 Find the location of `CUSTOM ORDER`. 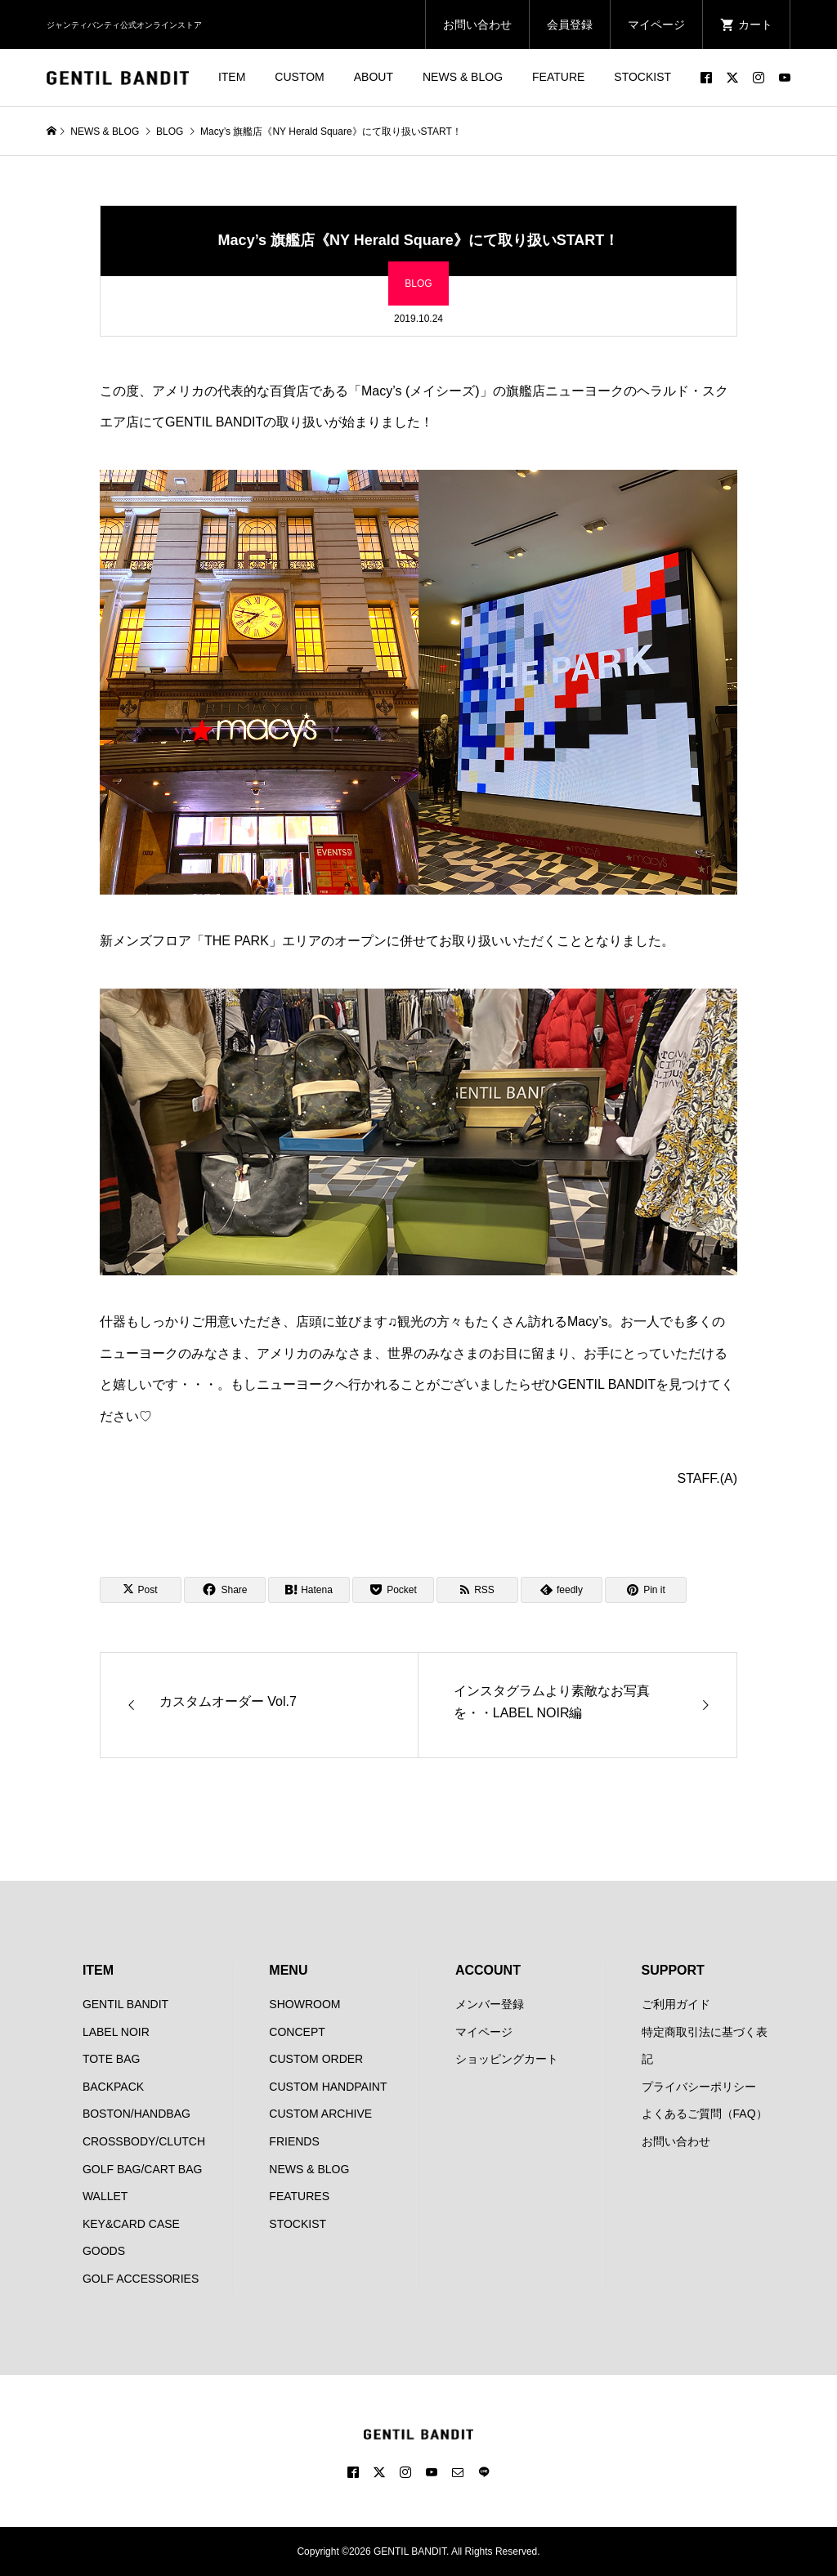

CUSTOM ORDER is located at coordinates (316, 2058).